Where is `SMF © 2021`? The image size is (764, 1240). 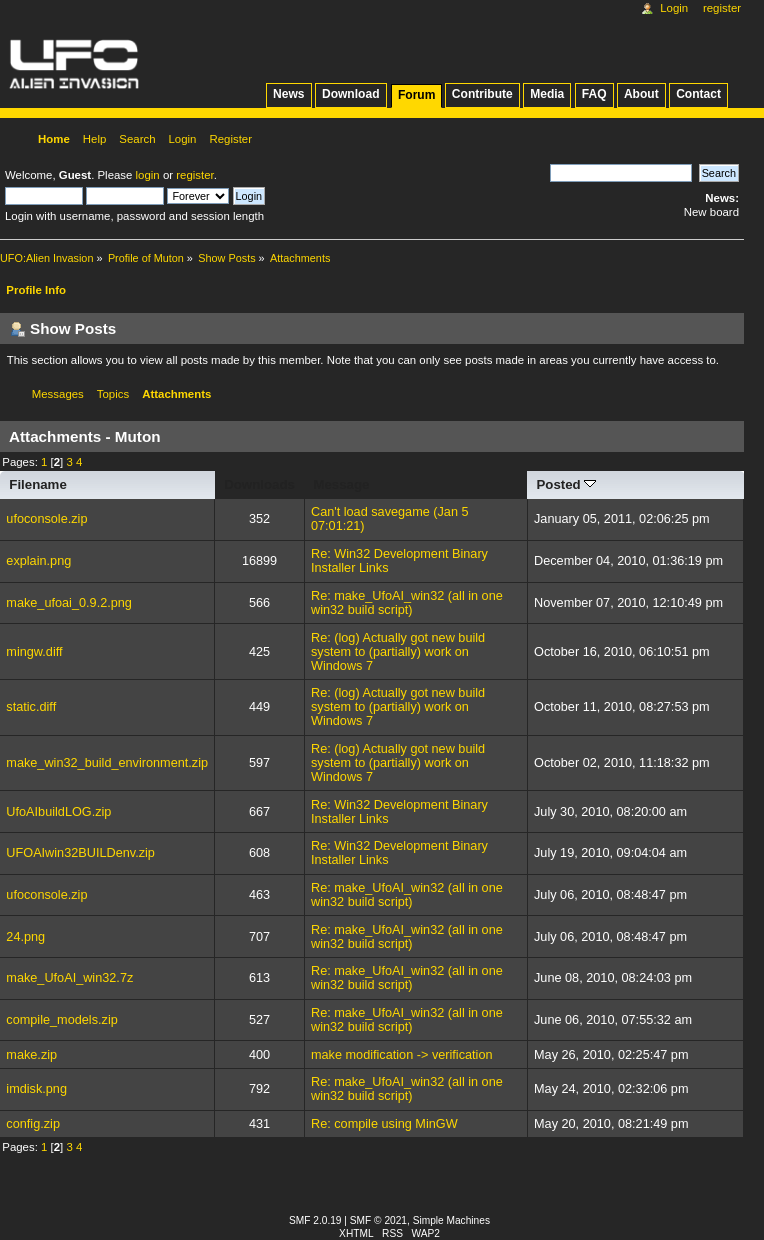
SMF © 2021 is located at coordinates (378, 1220).